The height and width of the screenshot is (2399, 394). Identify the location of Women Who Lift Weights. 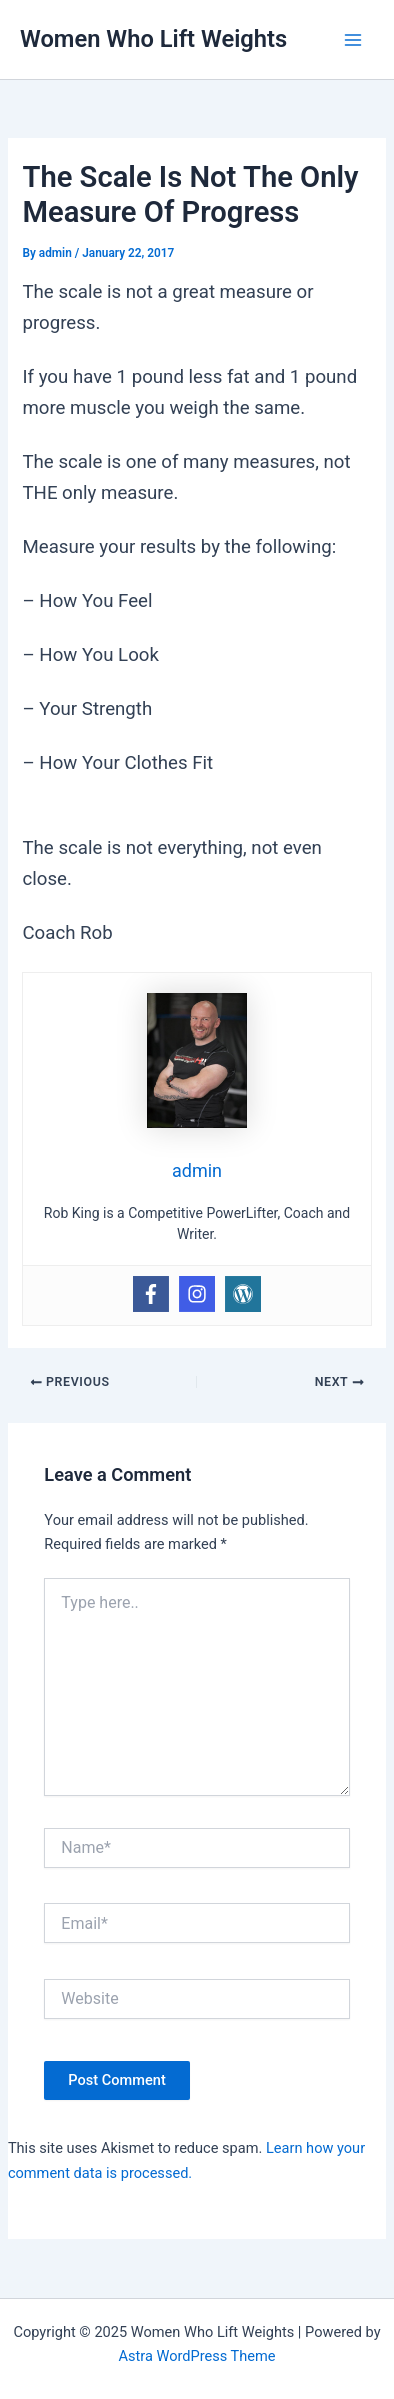
(153, 39).